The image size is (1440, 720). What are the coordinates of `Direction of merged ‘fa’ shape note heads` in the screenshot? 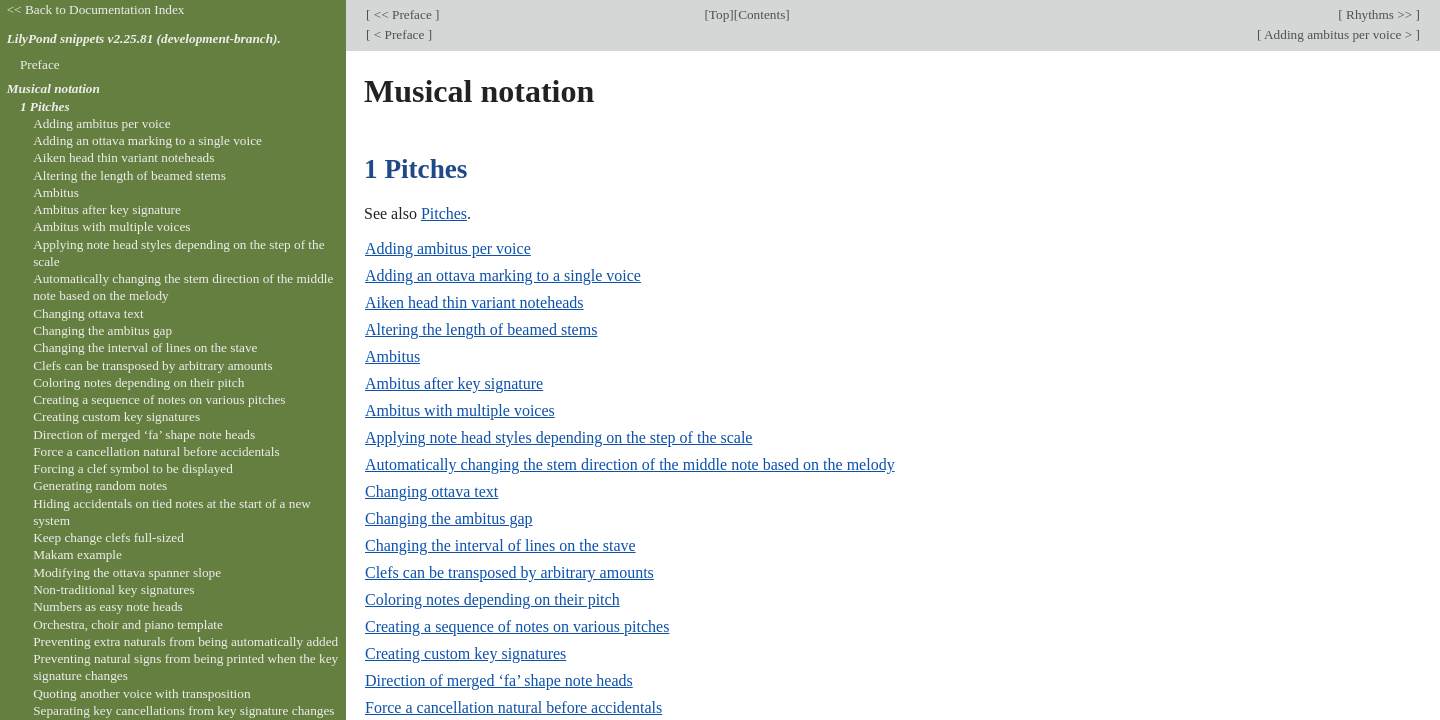 It's located at (499, 680).